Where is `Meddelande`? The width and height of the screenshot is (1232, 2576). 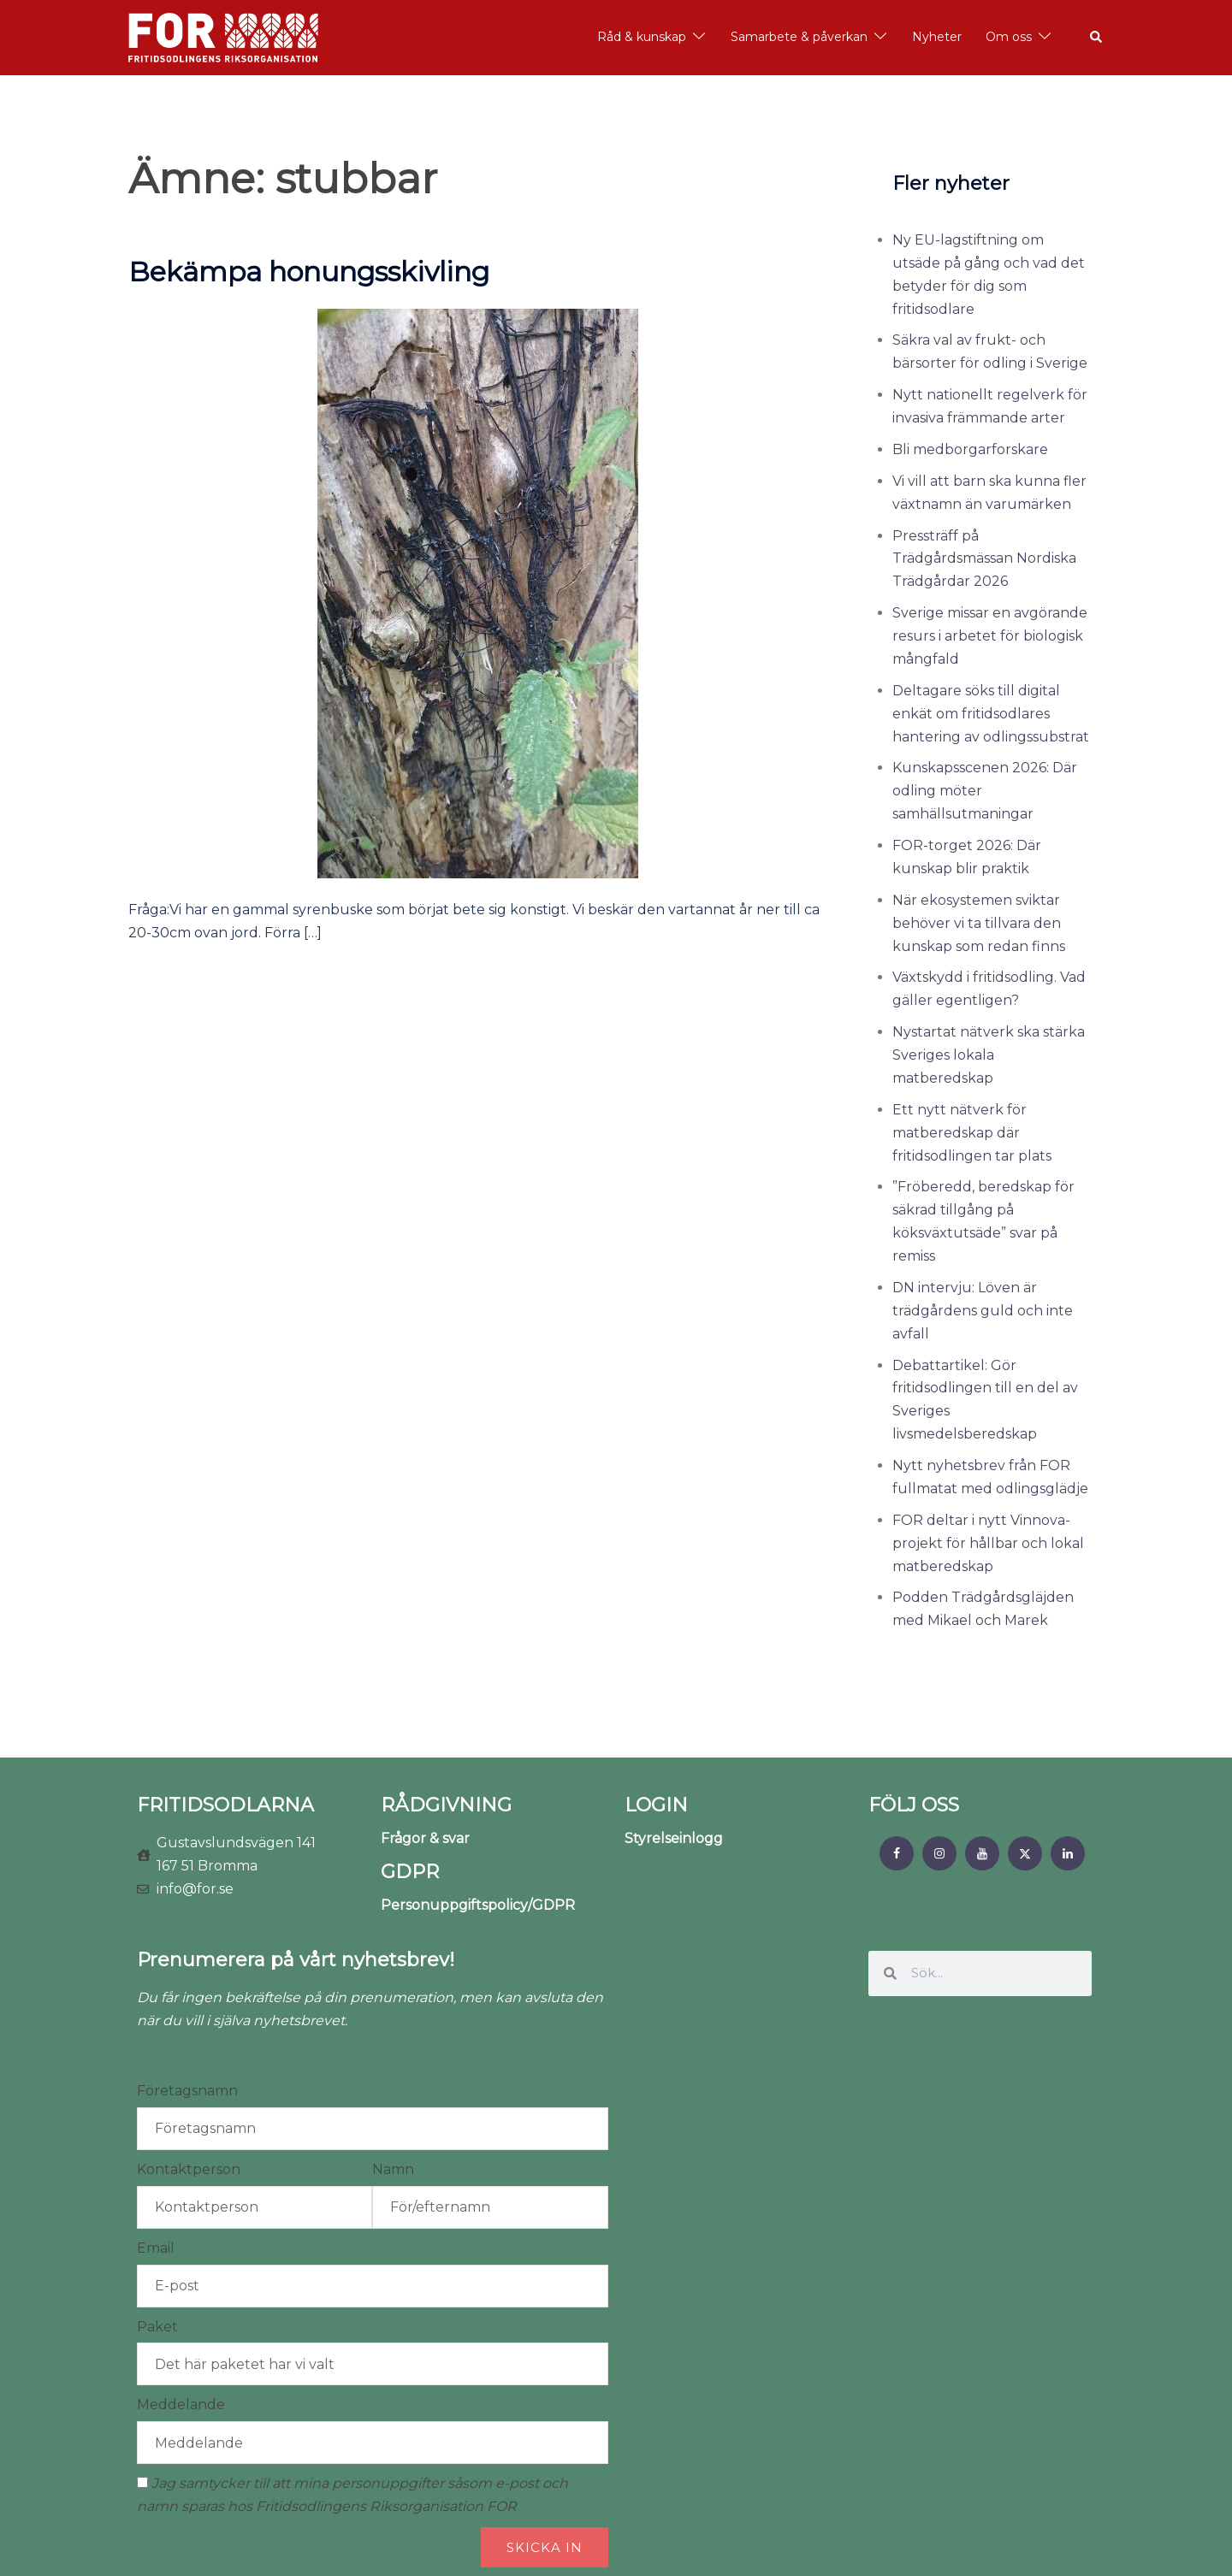 Meddelande is located at coordinates (181, 2404).